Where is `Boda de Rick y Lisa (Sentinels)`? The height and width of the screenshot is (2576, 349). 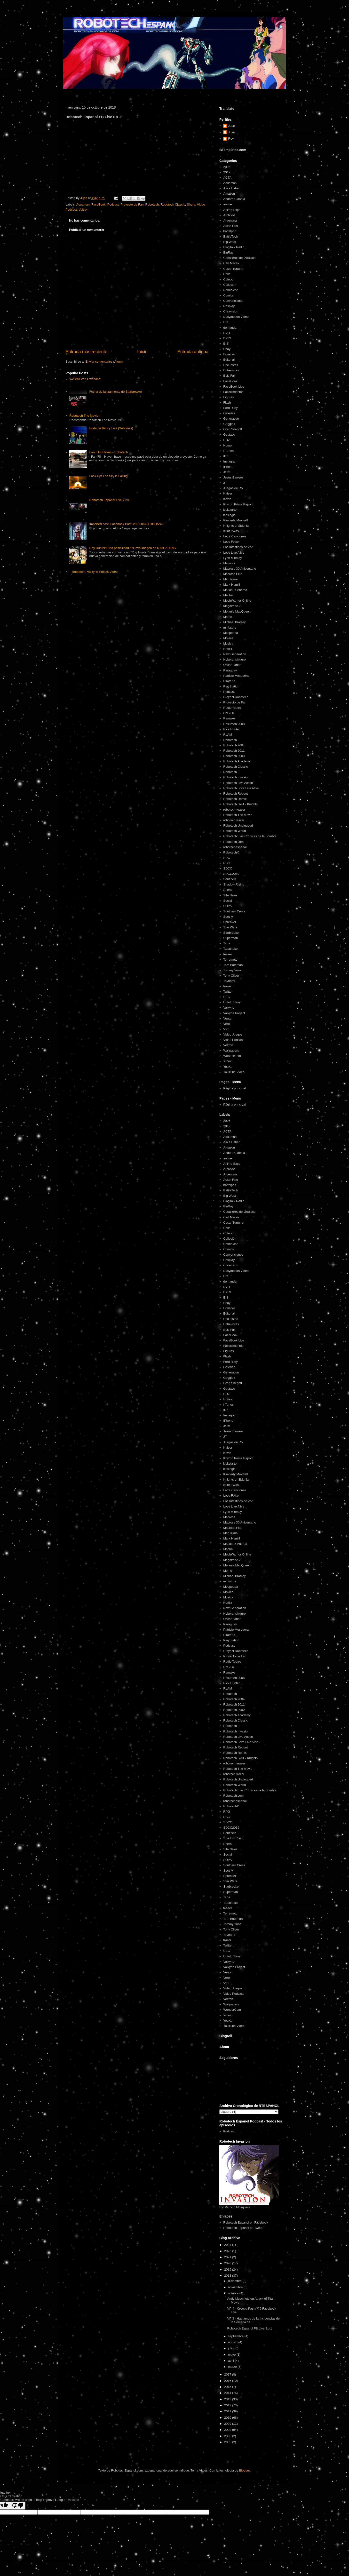
Boda de Rick y Lisa (Sentinels) is located at coordinates (111, 428).